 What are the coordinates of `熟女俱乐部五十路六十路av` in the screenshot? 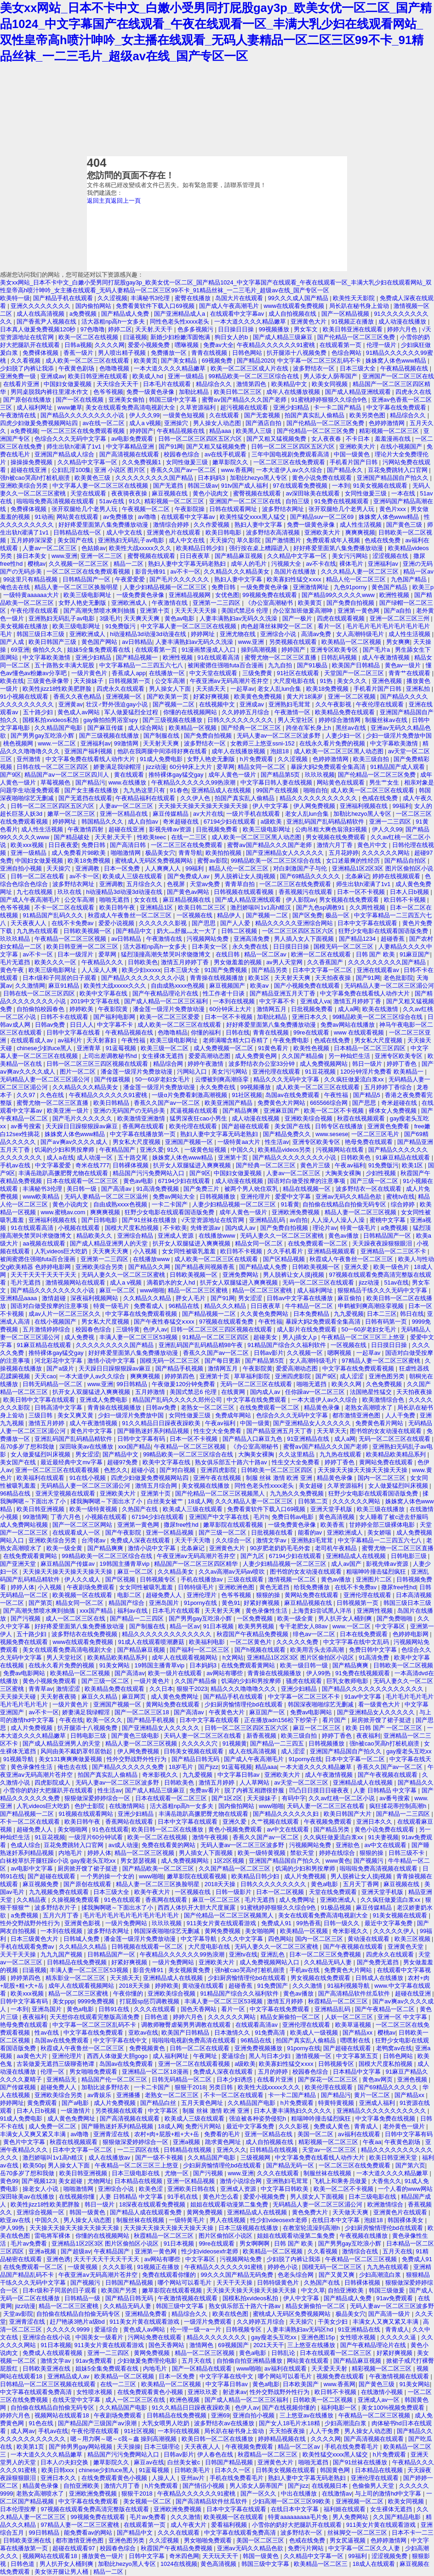 It's located at (231, 1462).